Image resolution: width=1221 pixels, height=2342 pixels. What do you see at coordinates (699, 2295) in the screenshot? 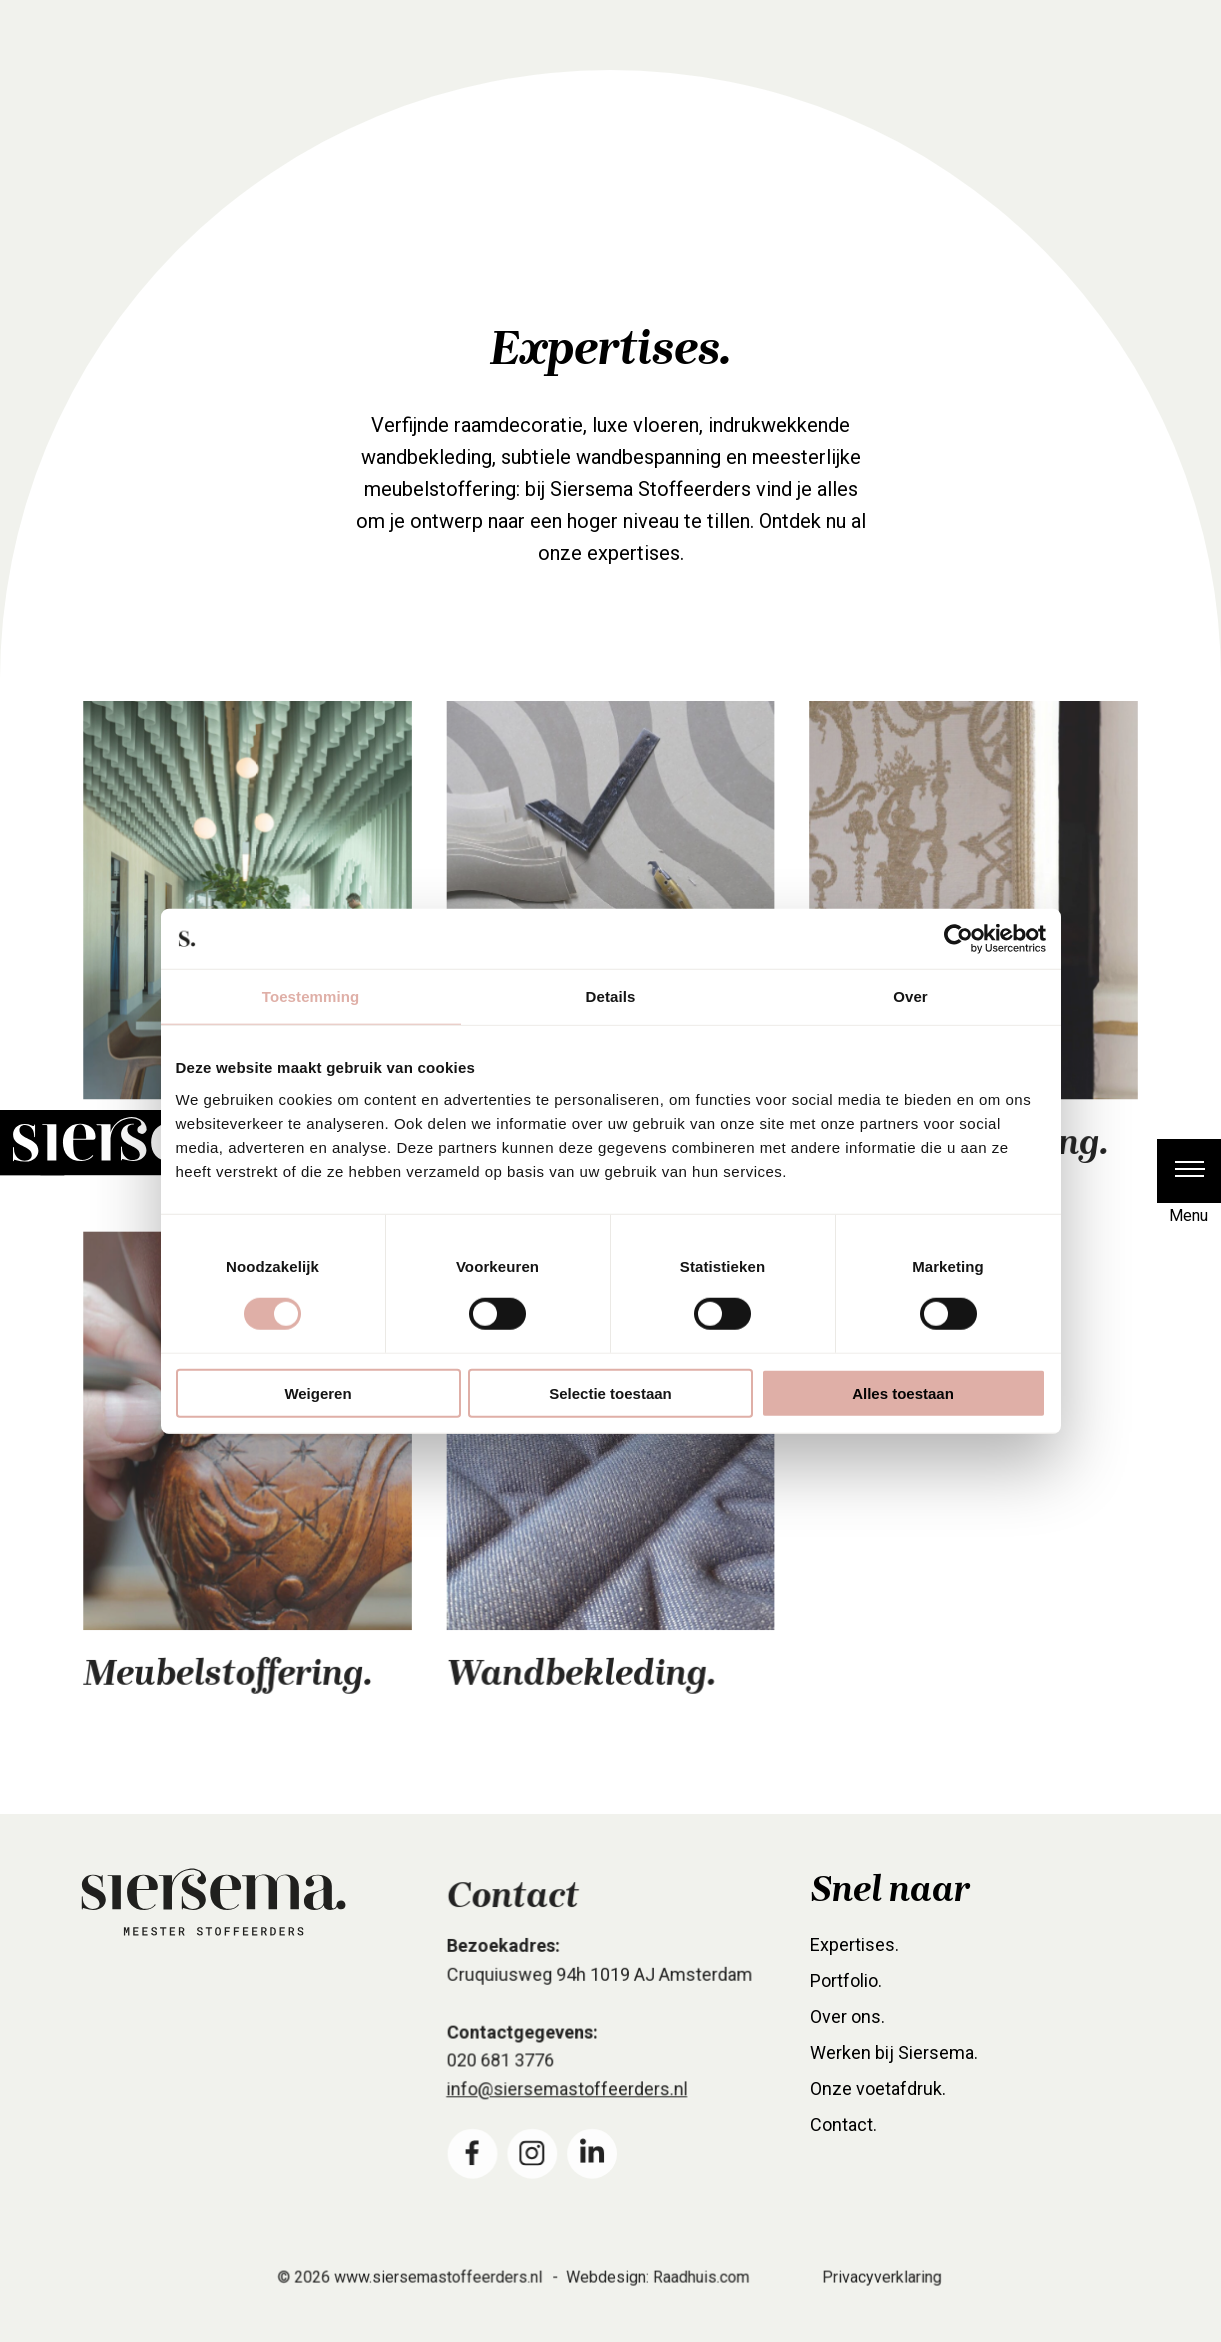
I see `Raadhuis.com` at bounding box center [699, 2295].